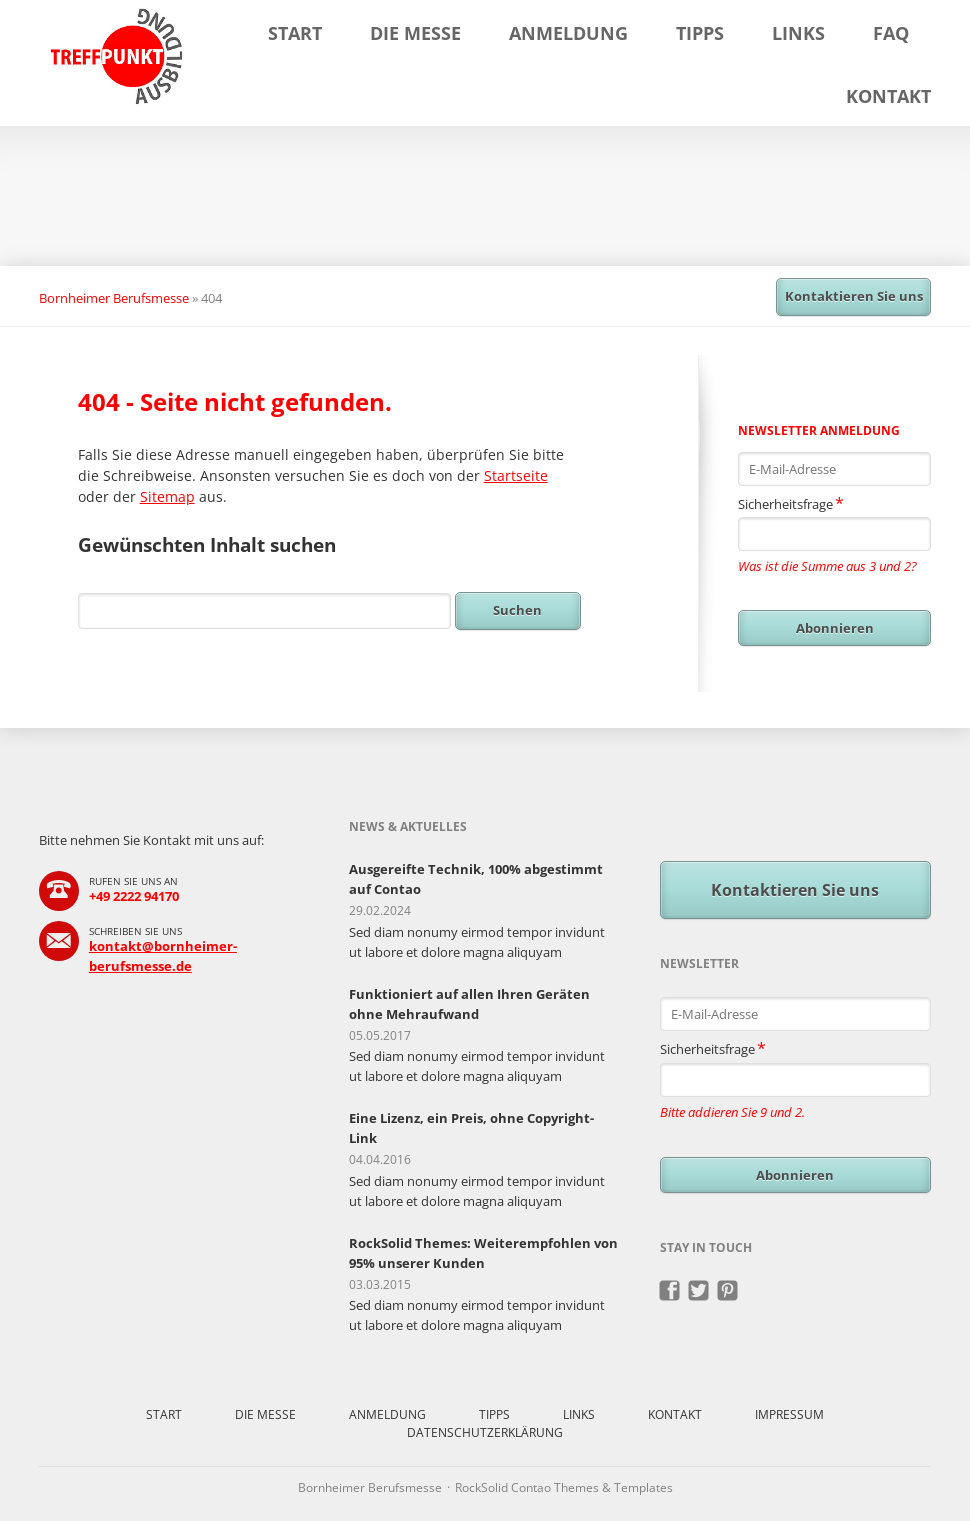 The height and width of the screenshot is (1521, 970). I want to click on Facebook, so click(670, 1291).